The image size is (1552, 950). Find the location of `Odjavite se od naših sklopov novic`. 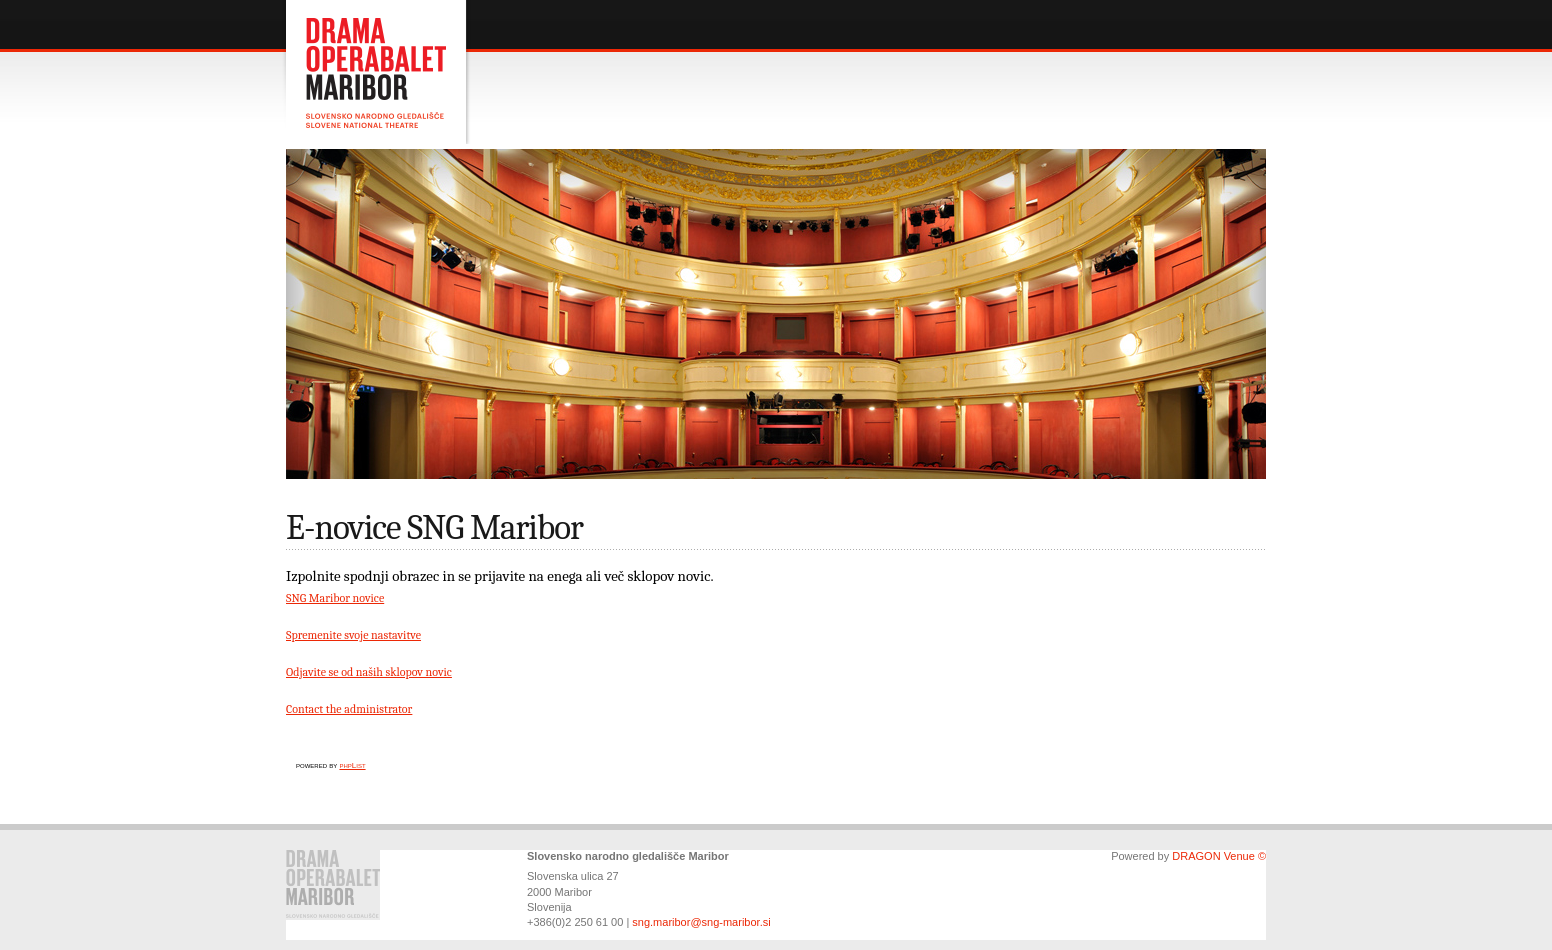

Odjavite se od naših sklopov novic is located at coordinates (369, 672).